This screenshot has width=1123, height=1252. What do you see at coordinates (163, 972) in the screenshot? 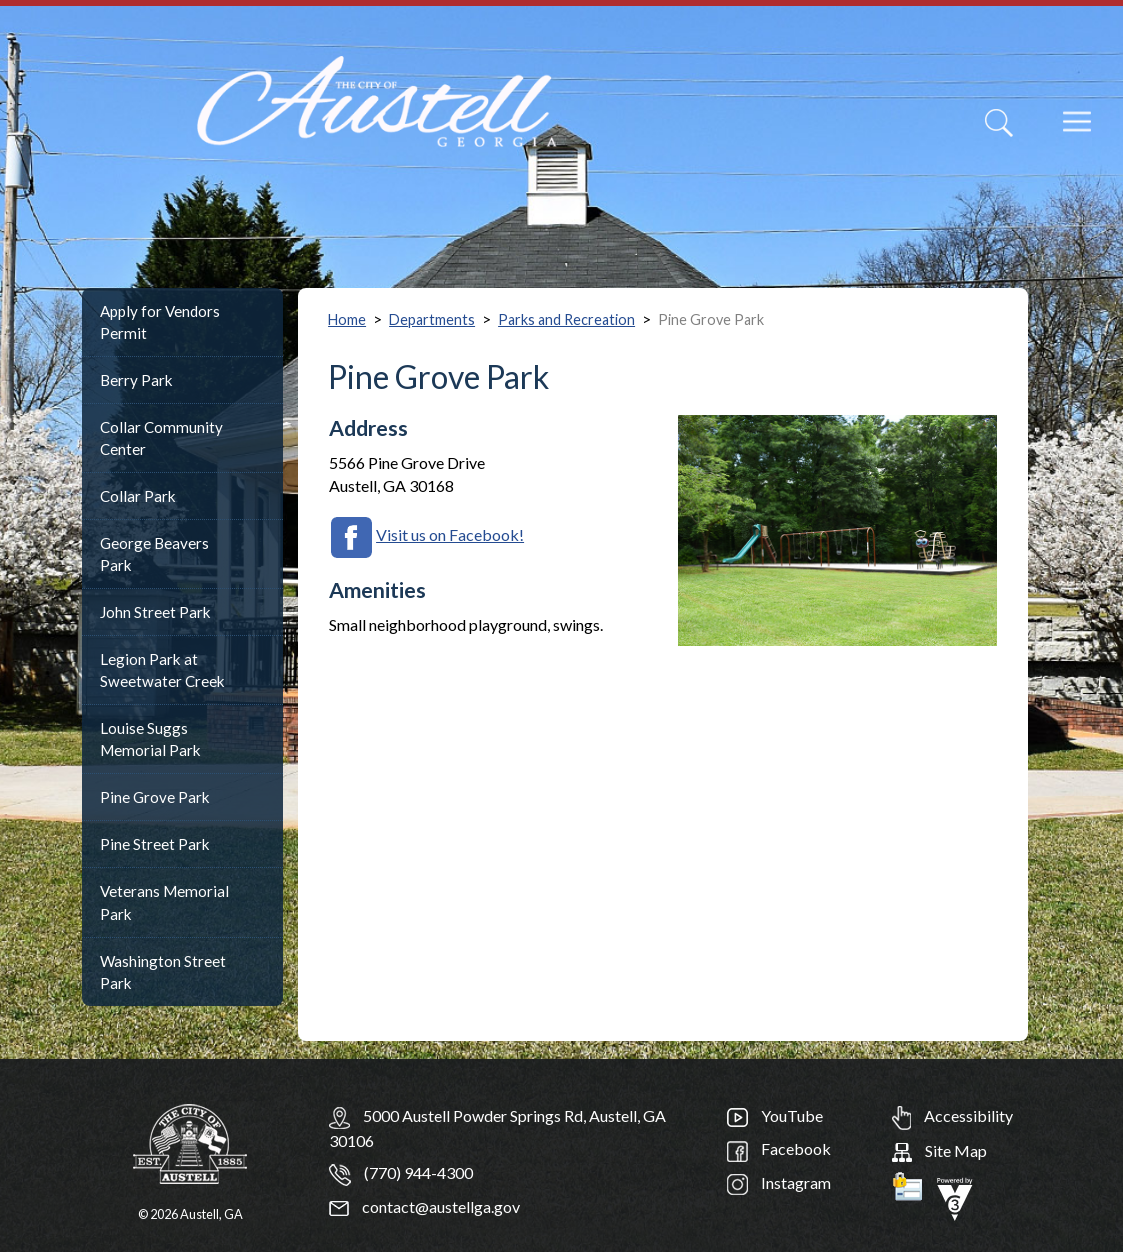
I see `Washington Street Park` at bounding box center [163, 972].